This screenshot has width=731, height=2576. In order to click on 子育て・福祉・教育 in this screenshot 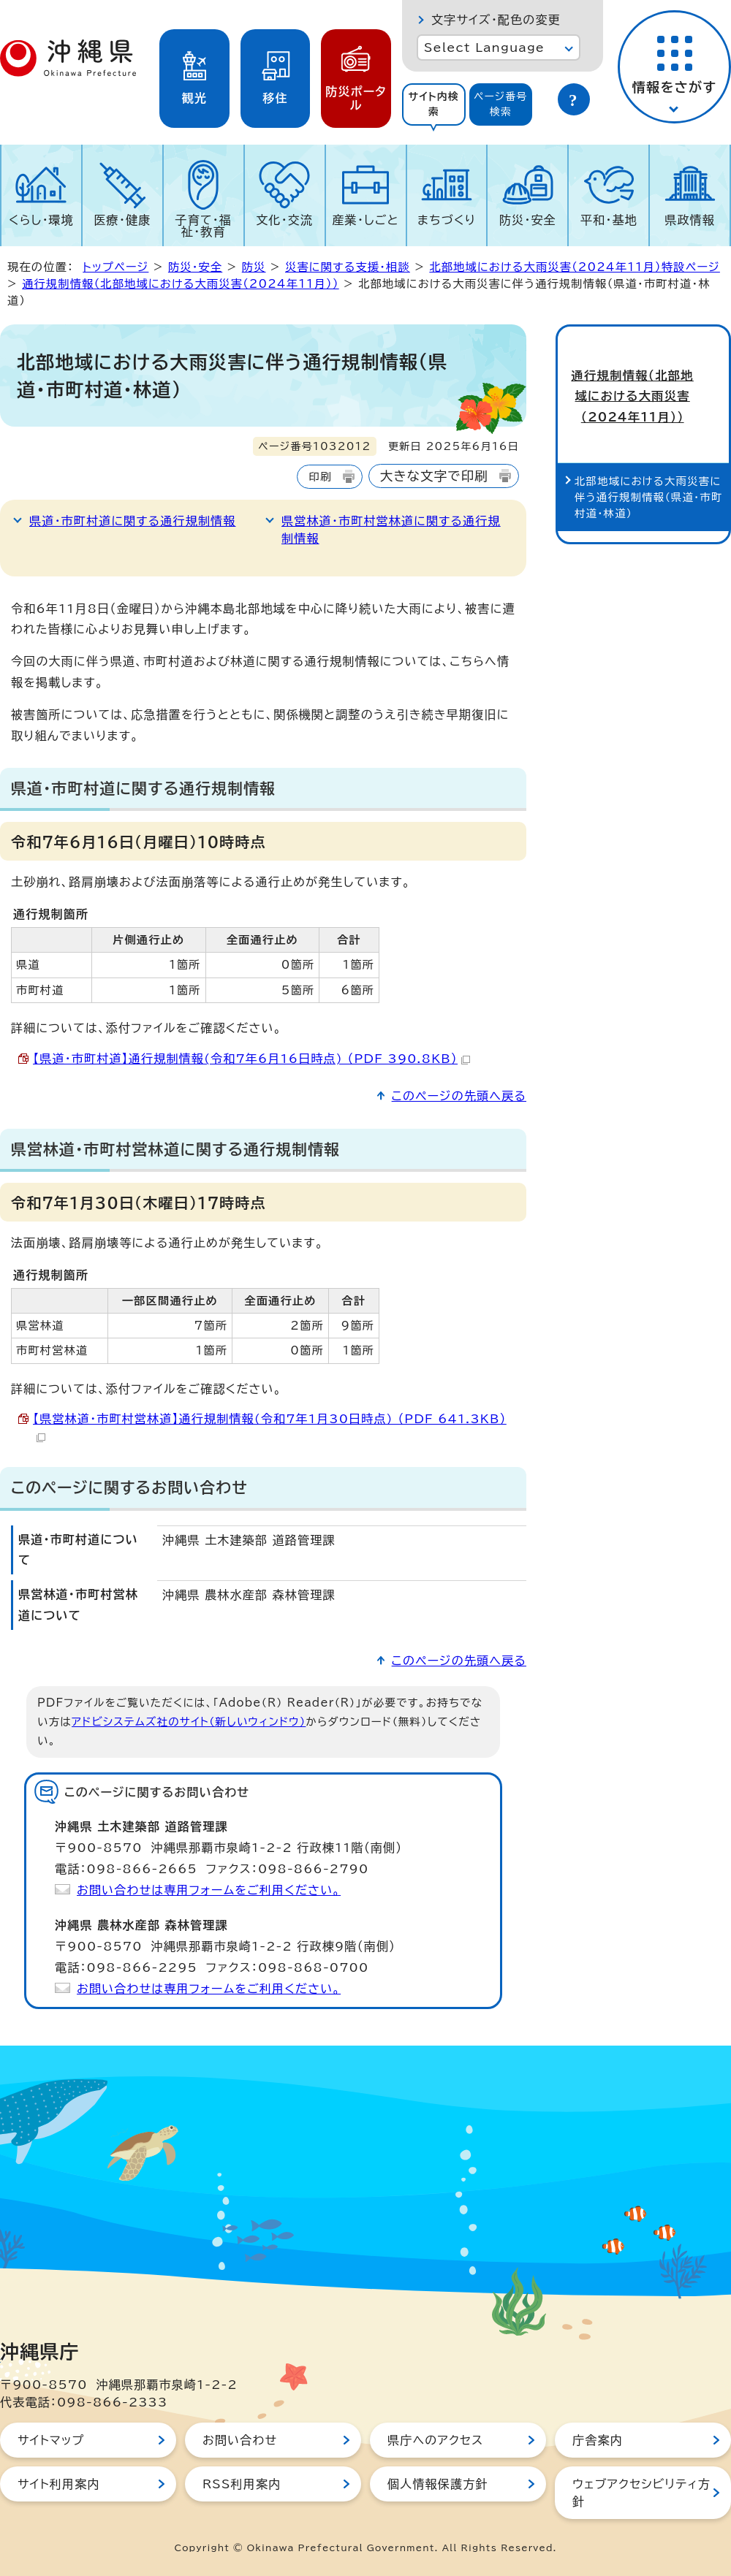, I will do `click(203, 225)`.